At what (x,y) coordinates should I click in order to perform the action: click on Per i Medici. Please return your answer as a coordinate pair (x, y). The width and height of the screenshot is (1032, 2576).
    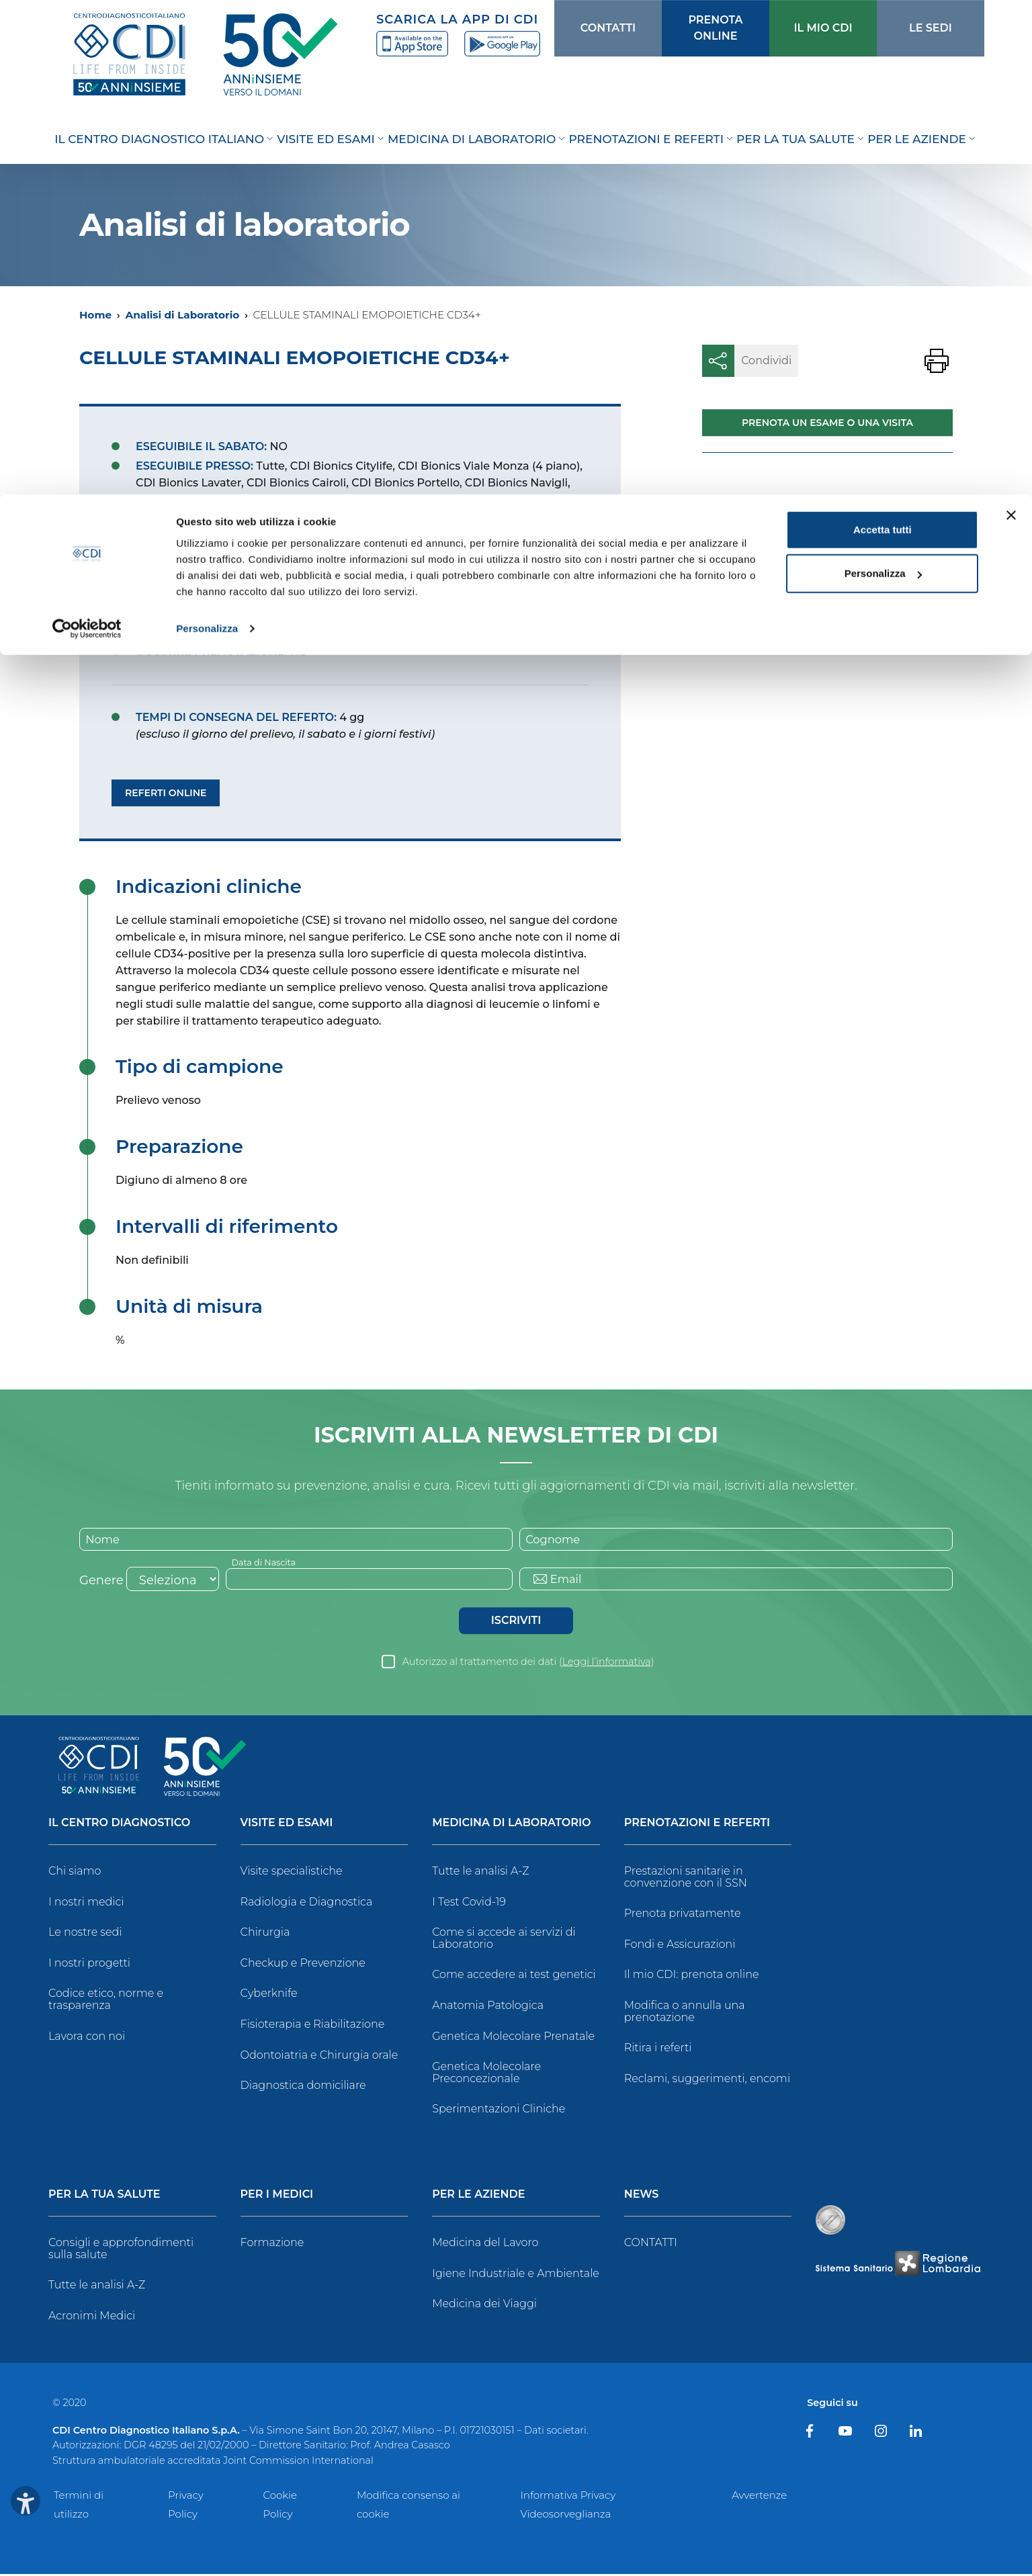
    Looking at the image, I should click on (277, 2196).